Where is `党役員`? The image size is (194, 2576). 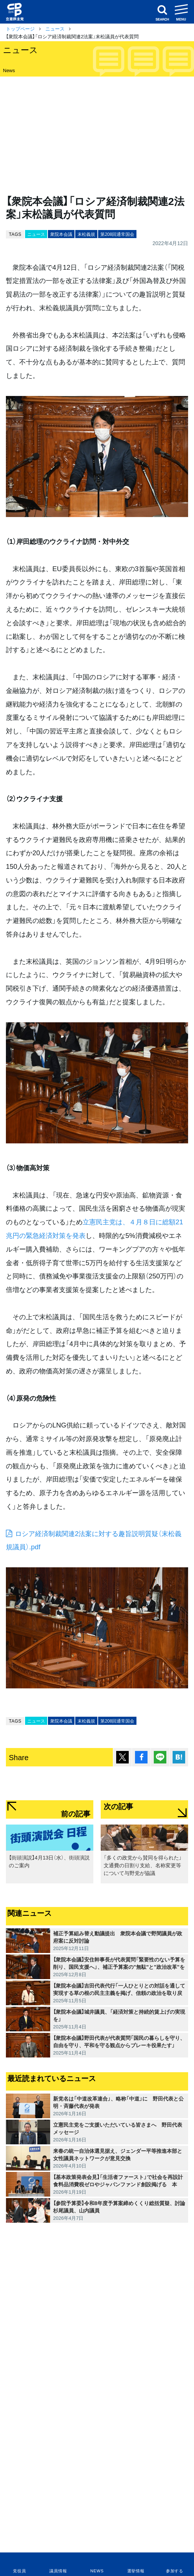 党役員 is located at coordinates (19, 2571).